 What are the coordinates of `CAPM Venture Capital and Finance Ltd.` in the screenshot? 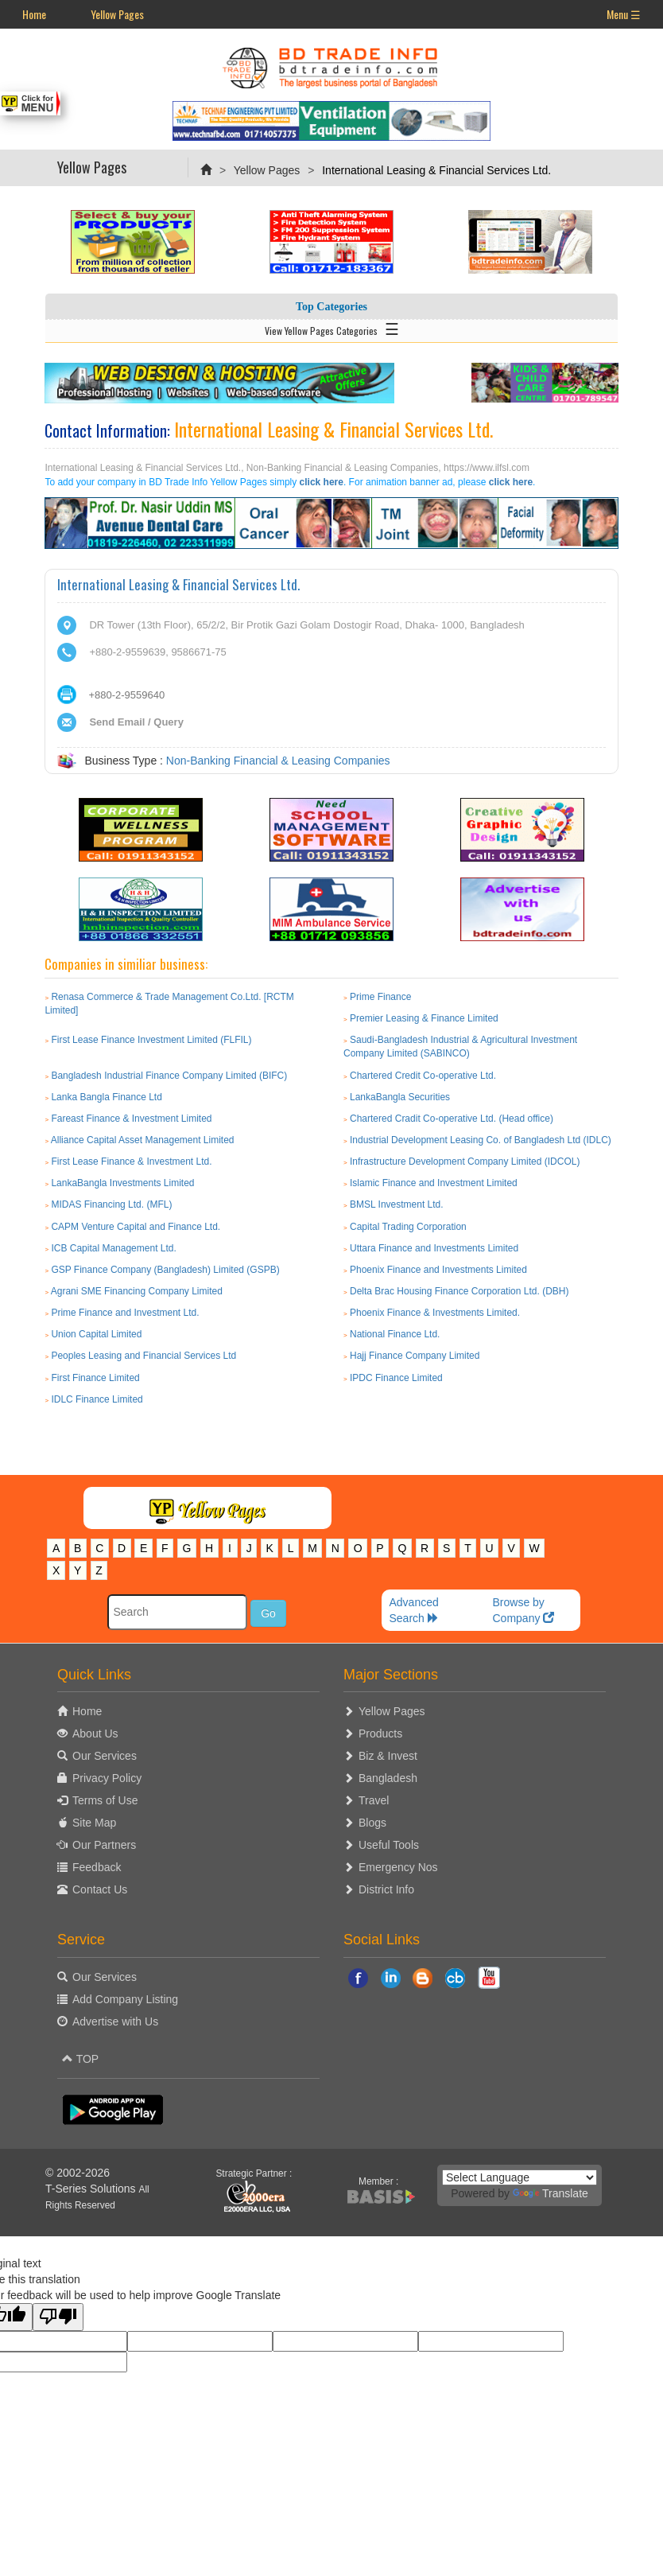 It's located at (135, 1226).